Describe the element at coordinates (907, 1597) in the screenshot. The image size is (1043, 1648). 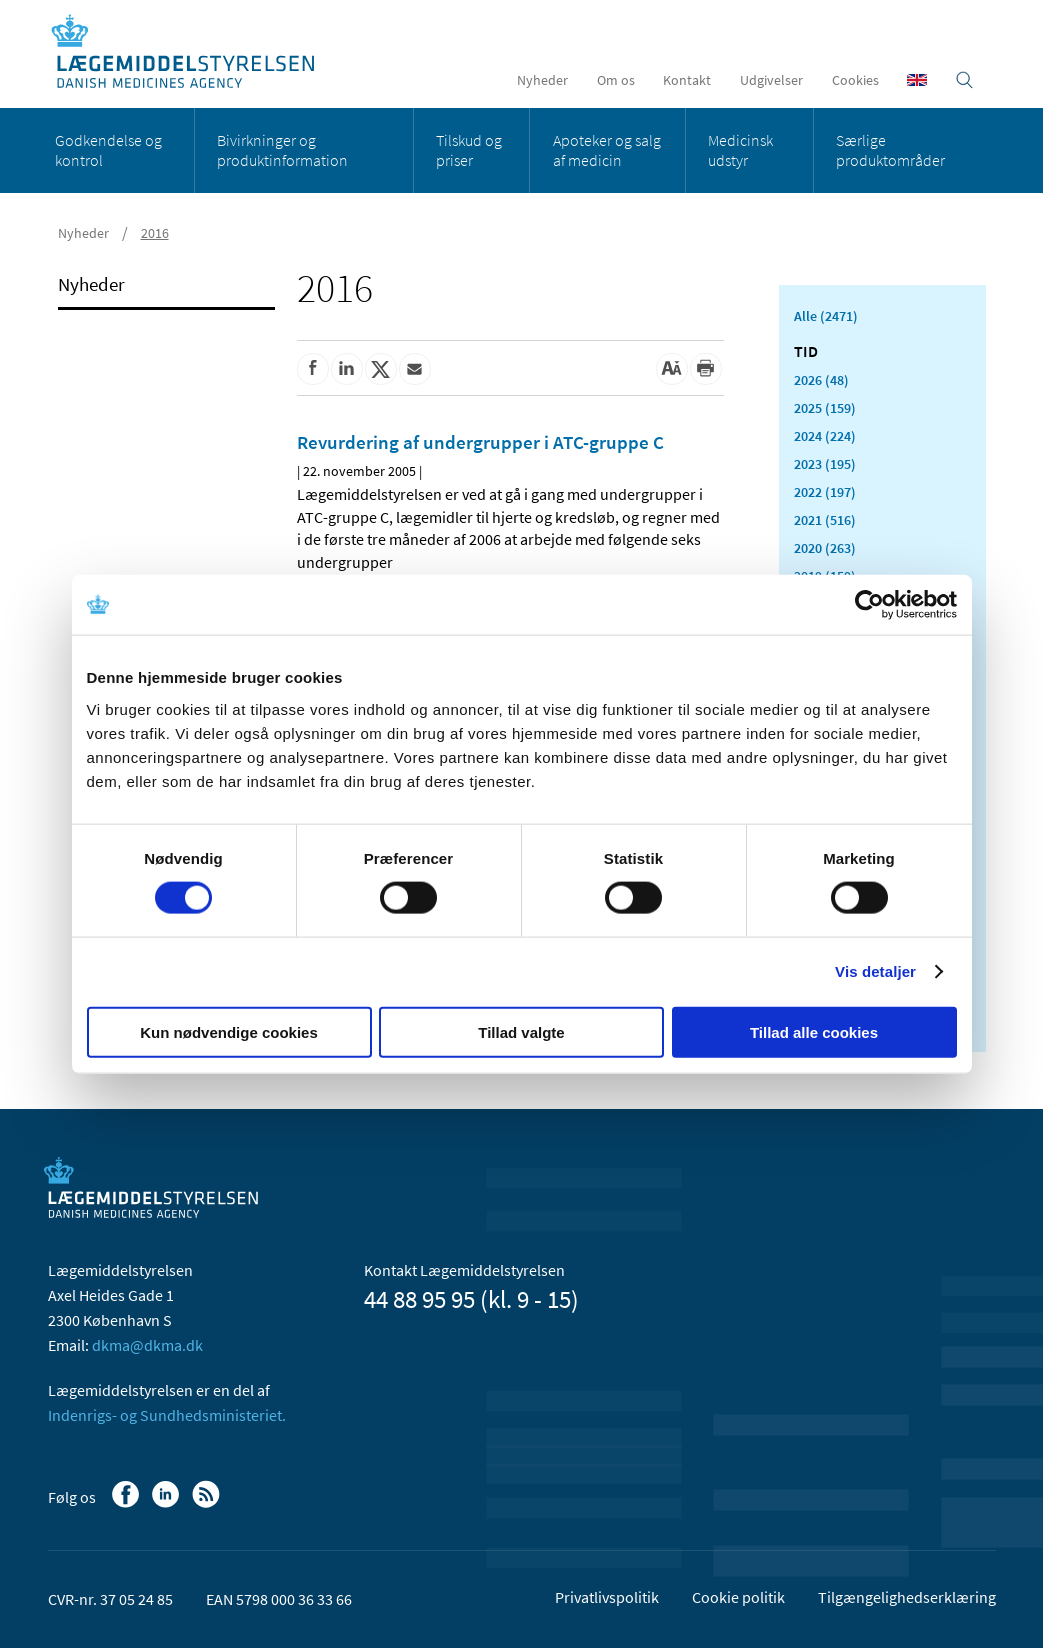
I see `Tilgængelighedserklæring` at that location.